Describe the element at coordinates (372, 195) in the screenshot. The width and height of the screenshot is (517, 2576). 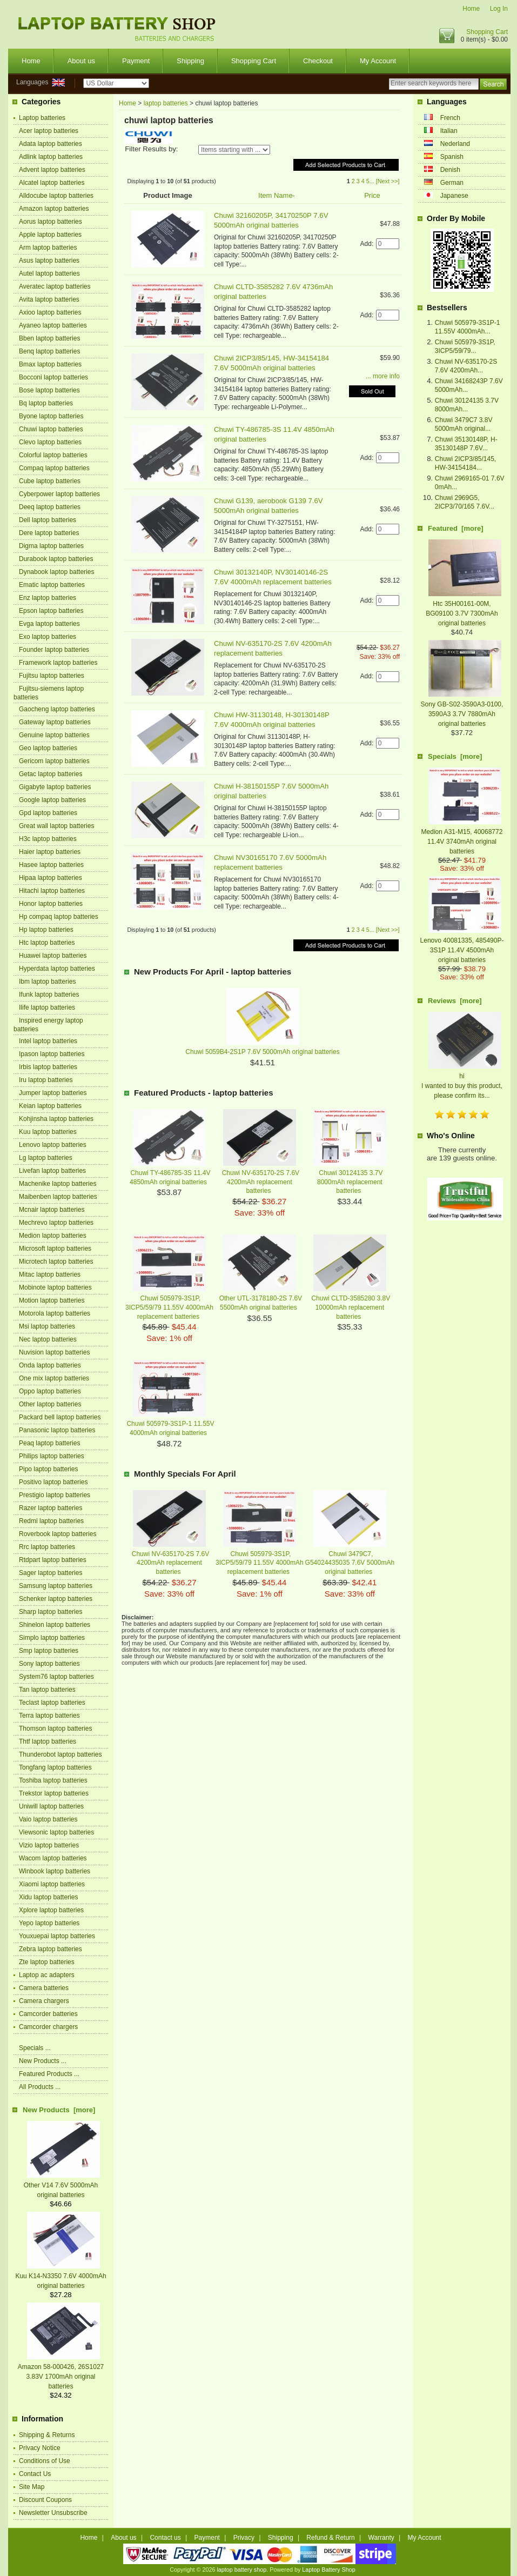
I see `Price` at that location.